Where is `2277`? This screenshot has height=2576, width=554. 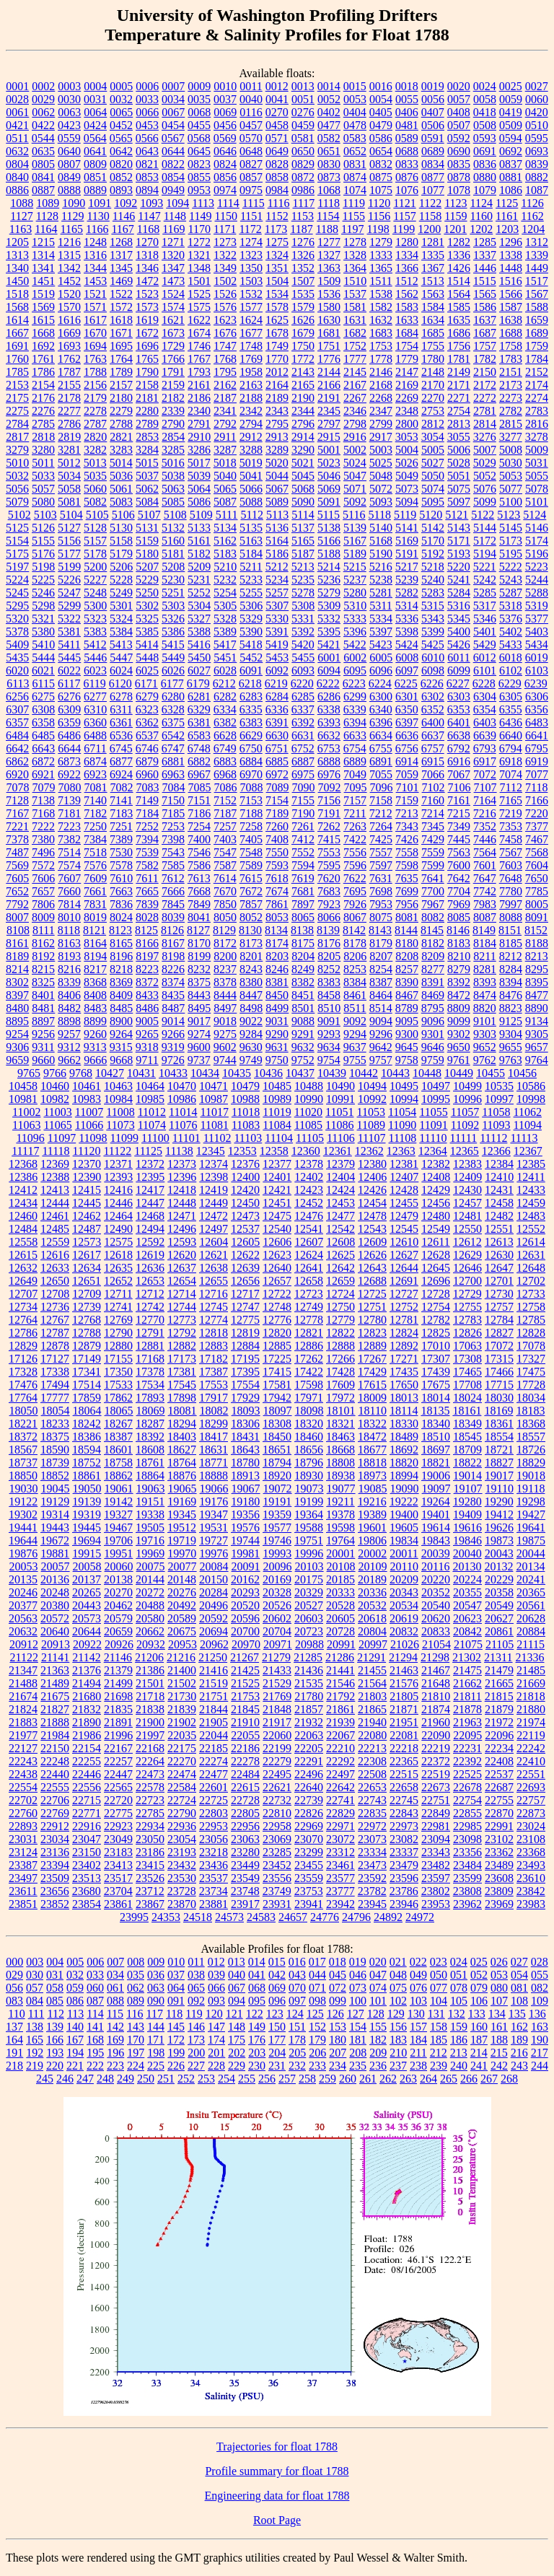 2277 is located at coordinates (69, 411).